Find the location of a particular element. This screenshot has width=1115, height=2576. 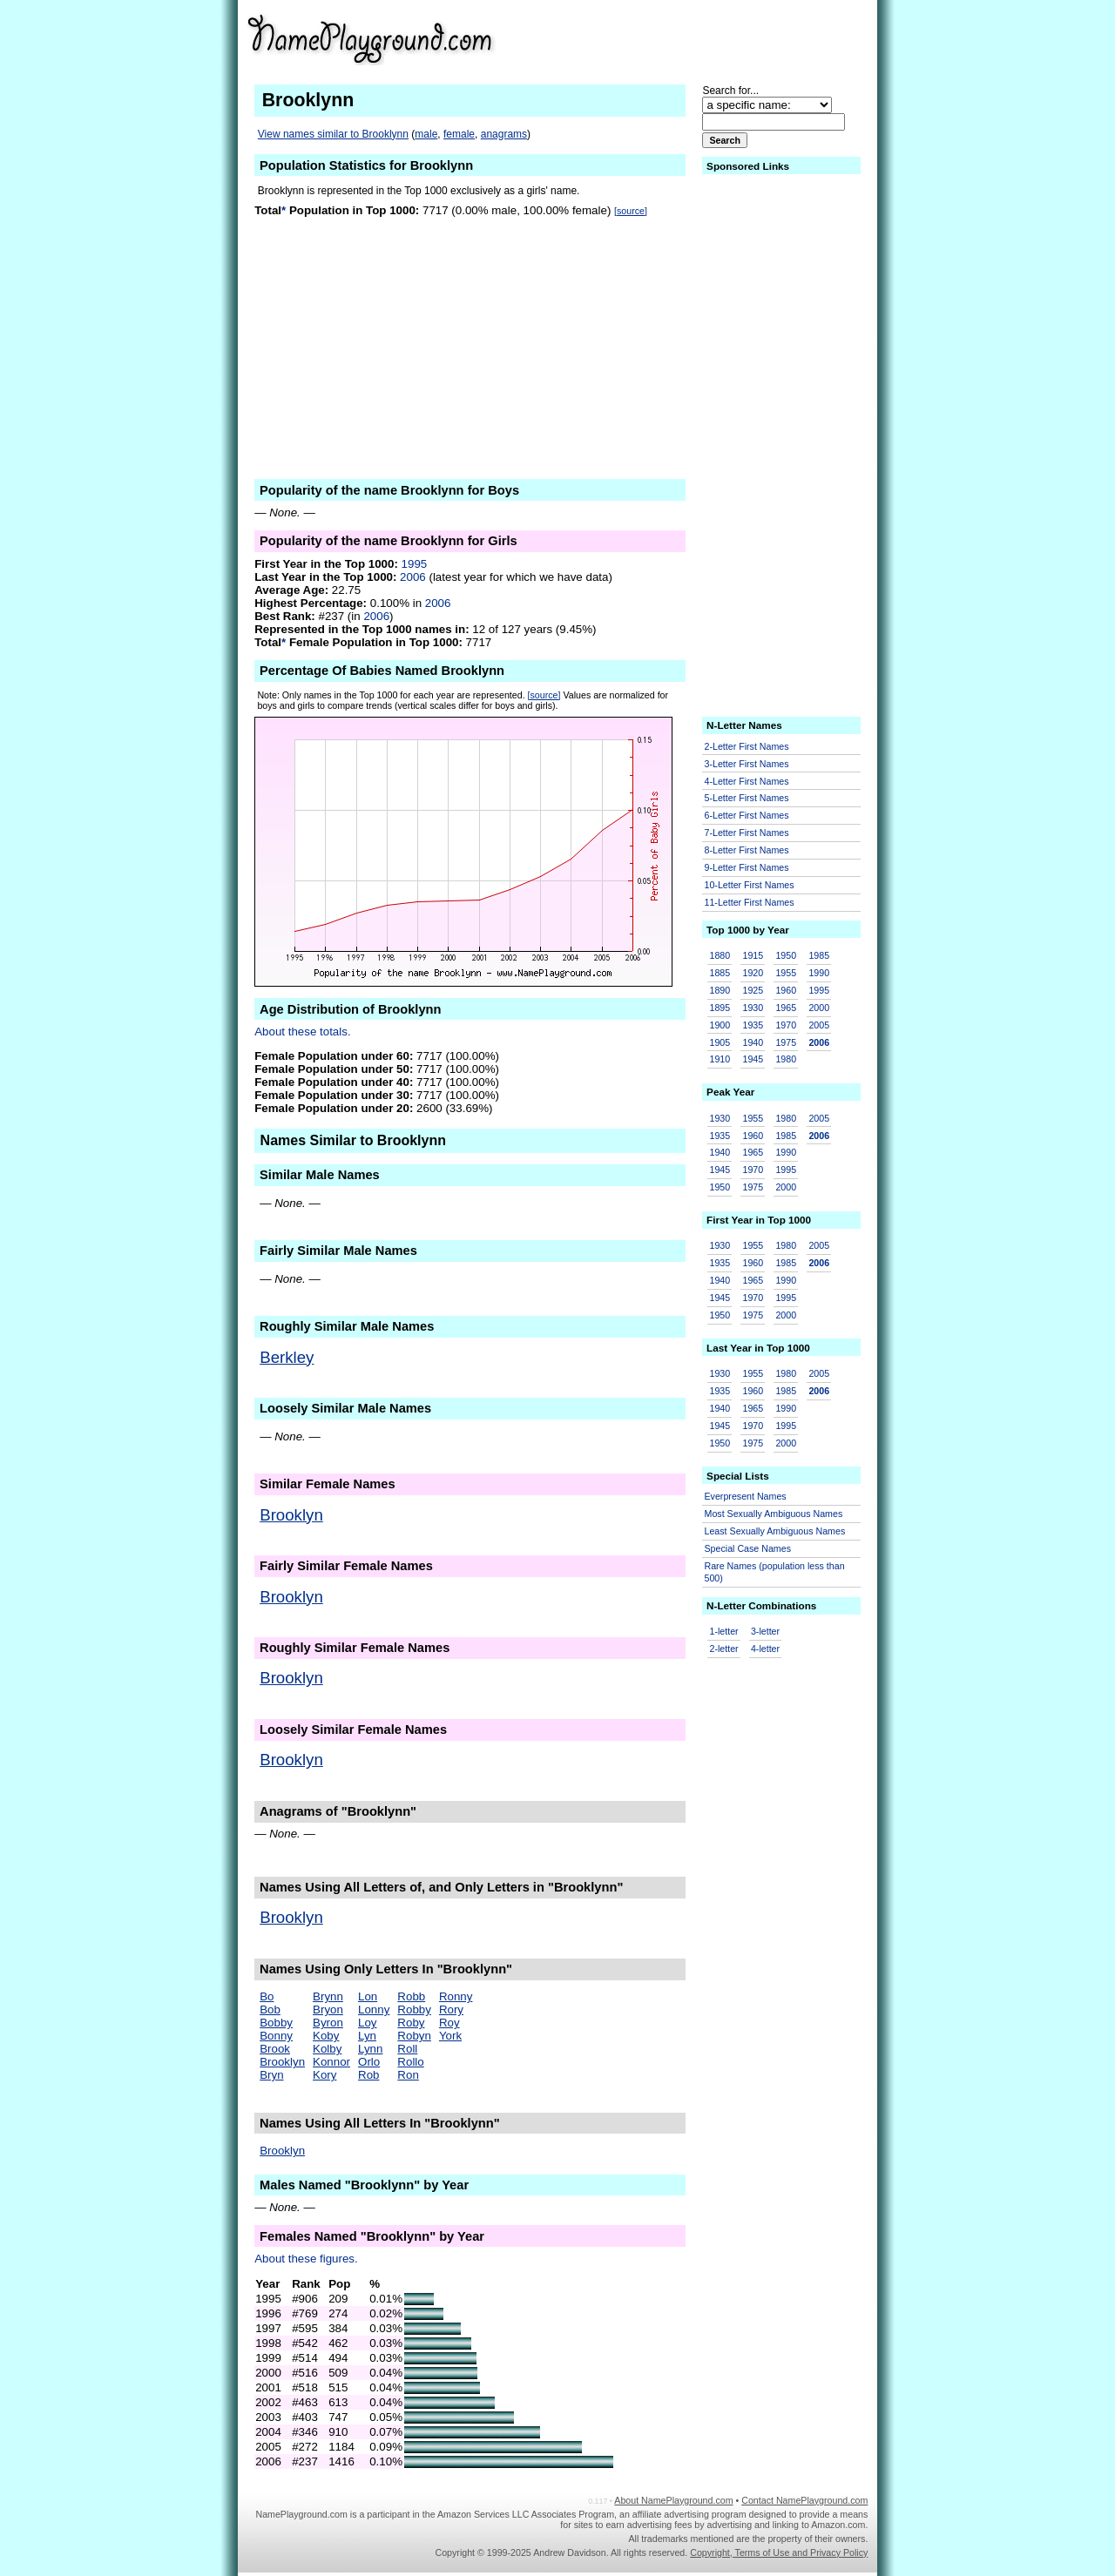

3-letter is located at coordinates (765, 1631).